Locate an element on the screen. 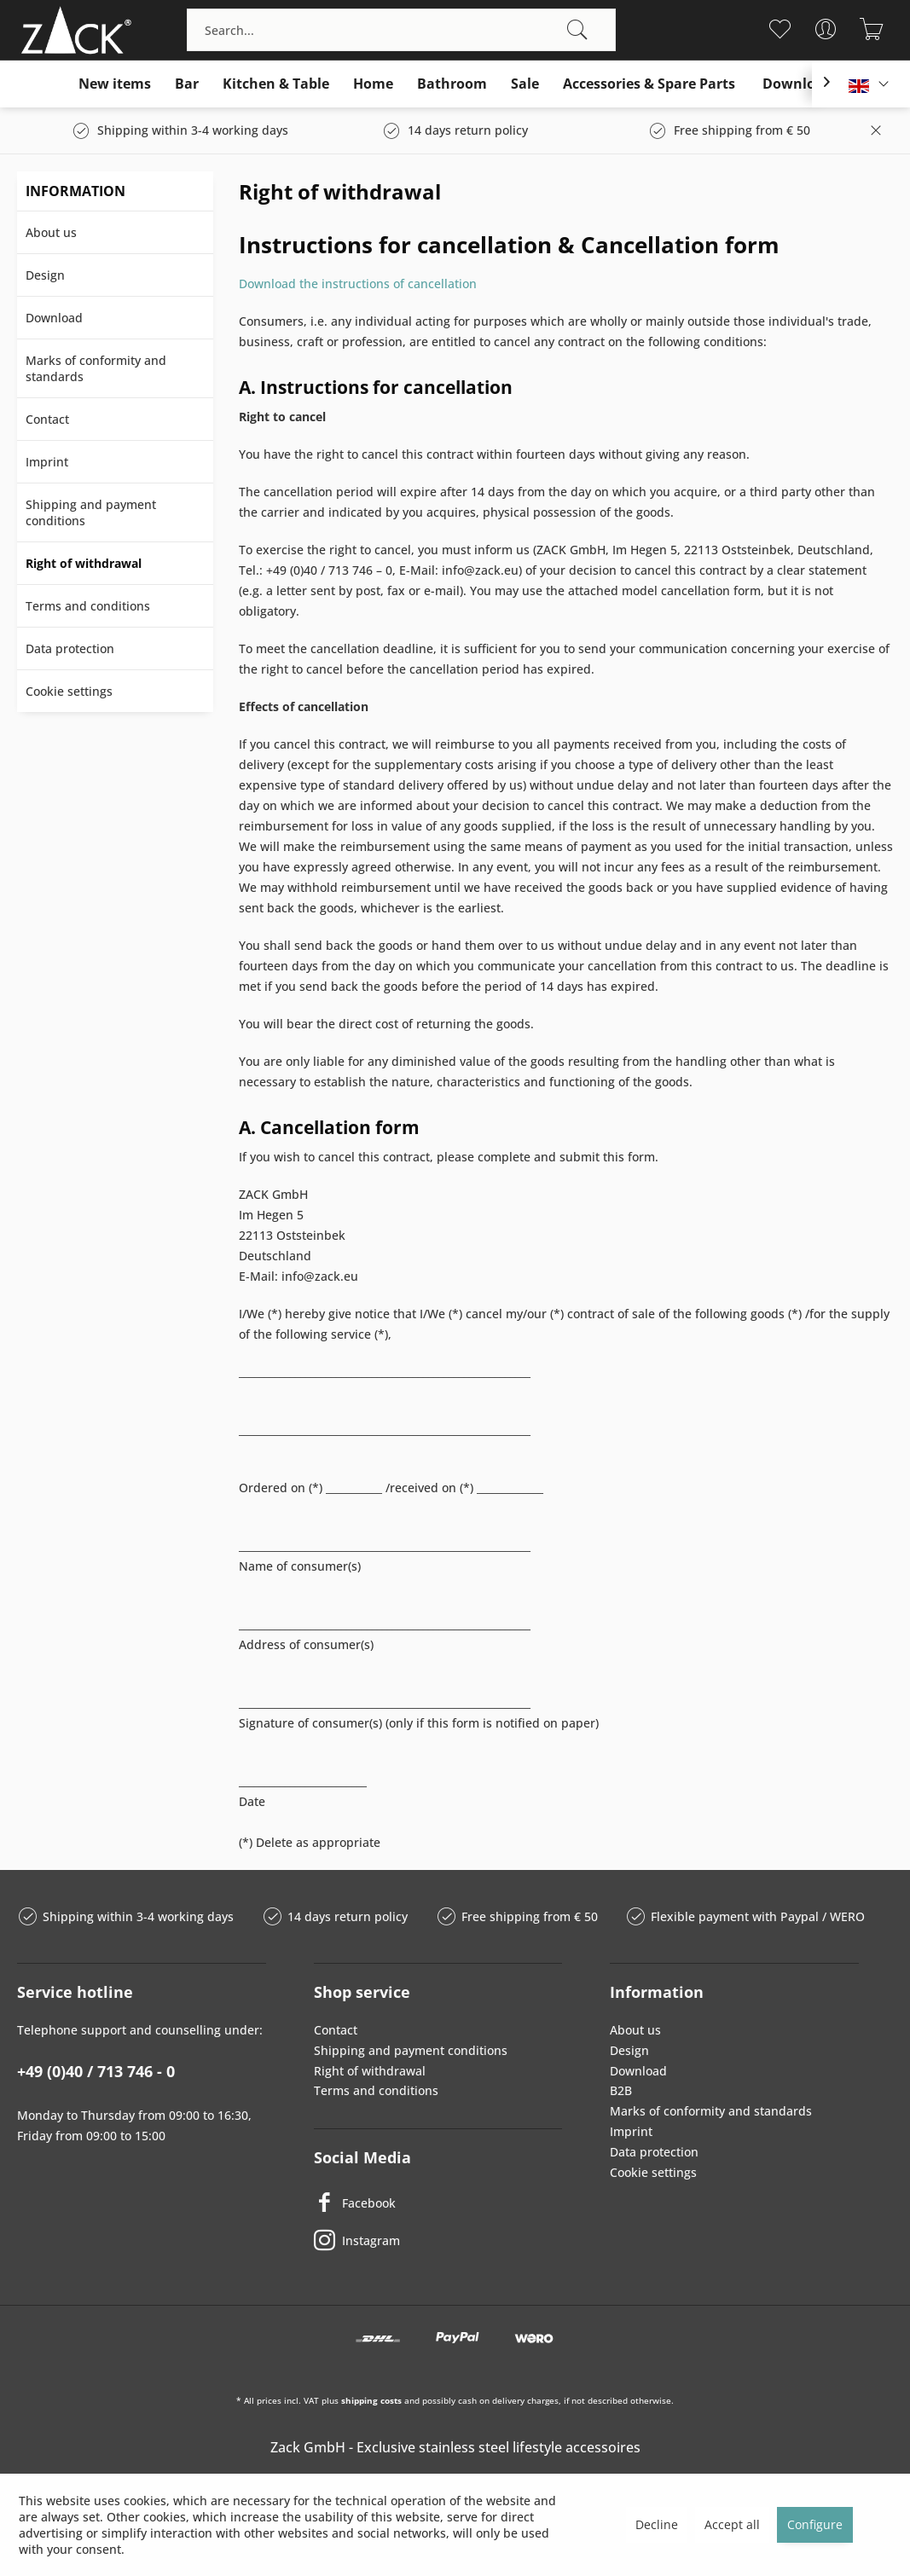 The width and height of the screenshot is (910, 2576). [Sale] is located at coordinates (525, 84).